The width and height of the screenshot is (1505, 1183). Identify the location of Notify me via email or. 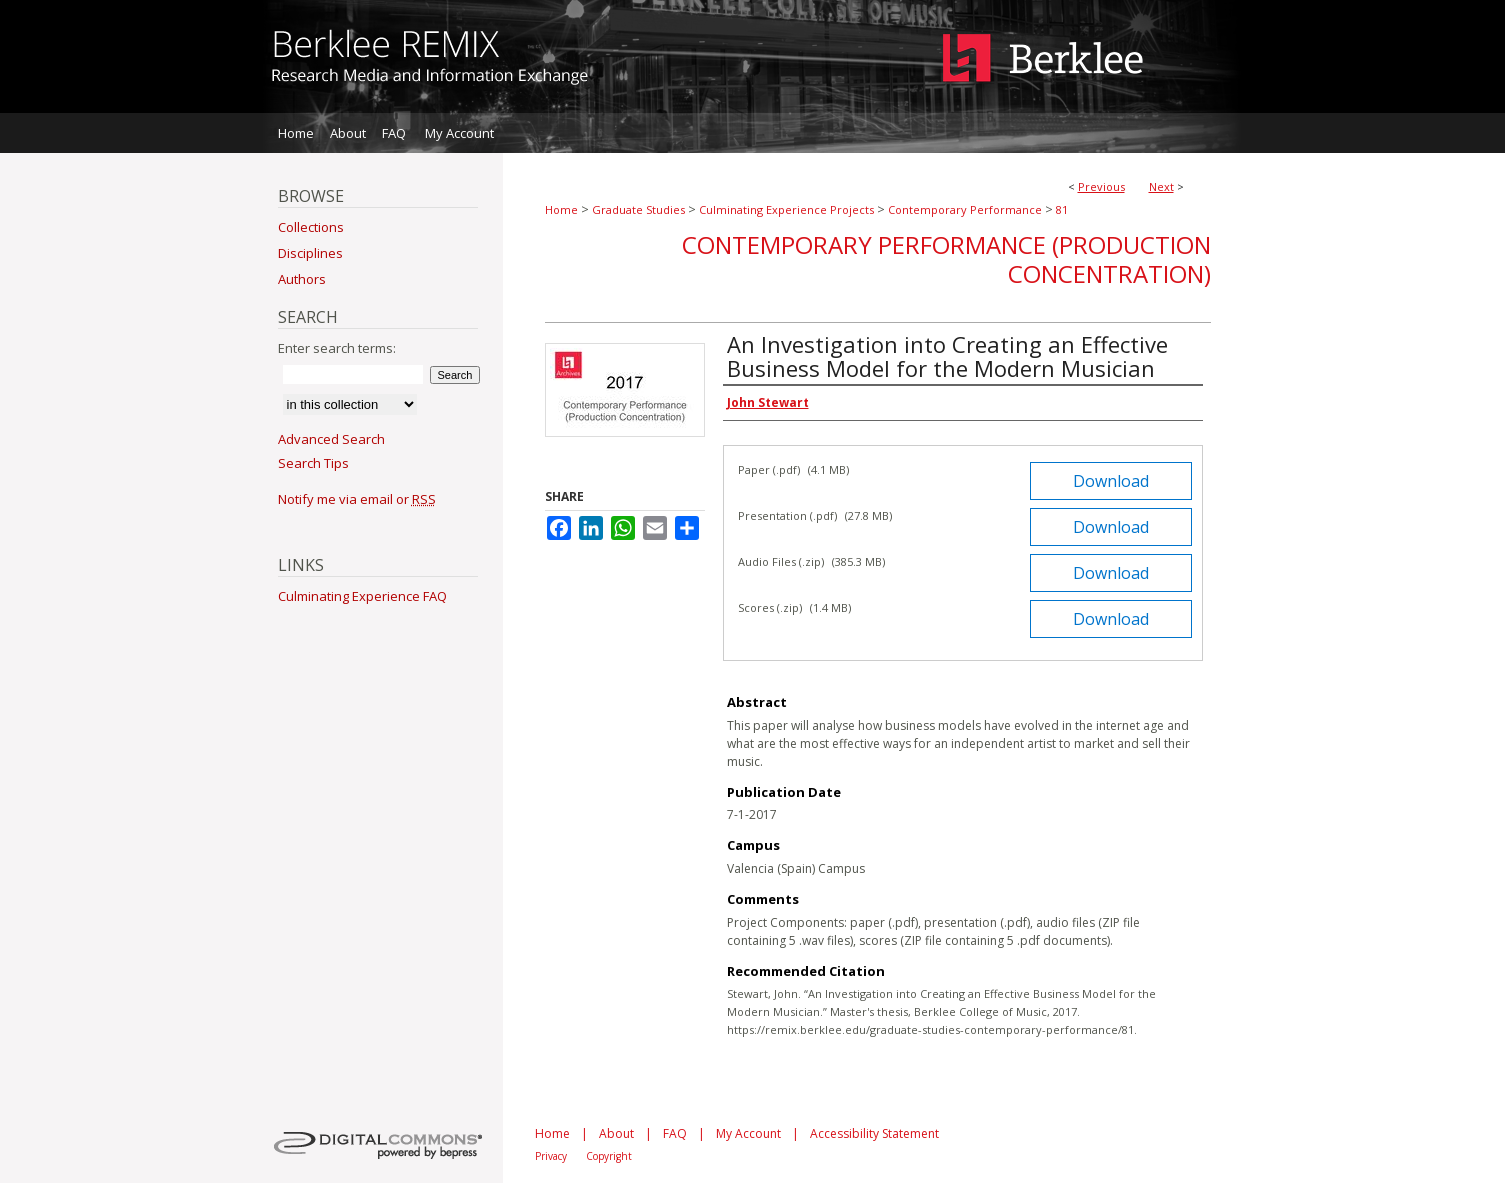
(357, 499).